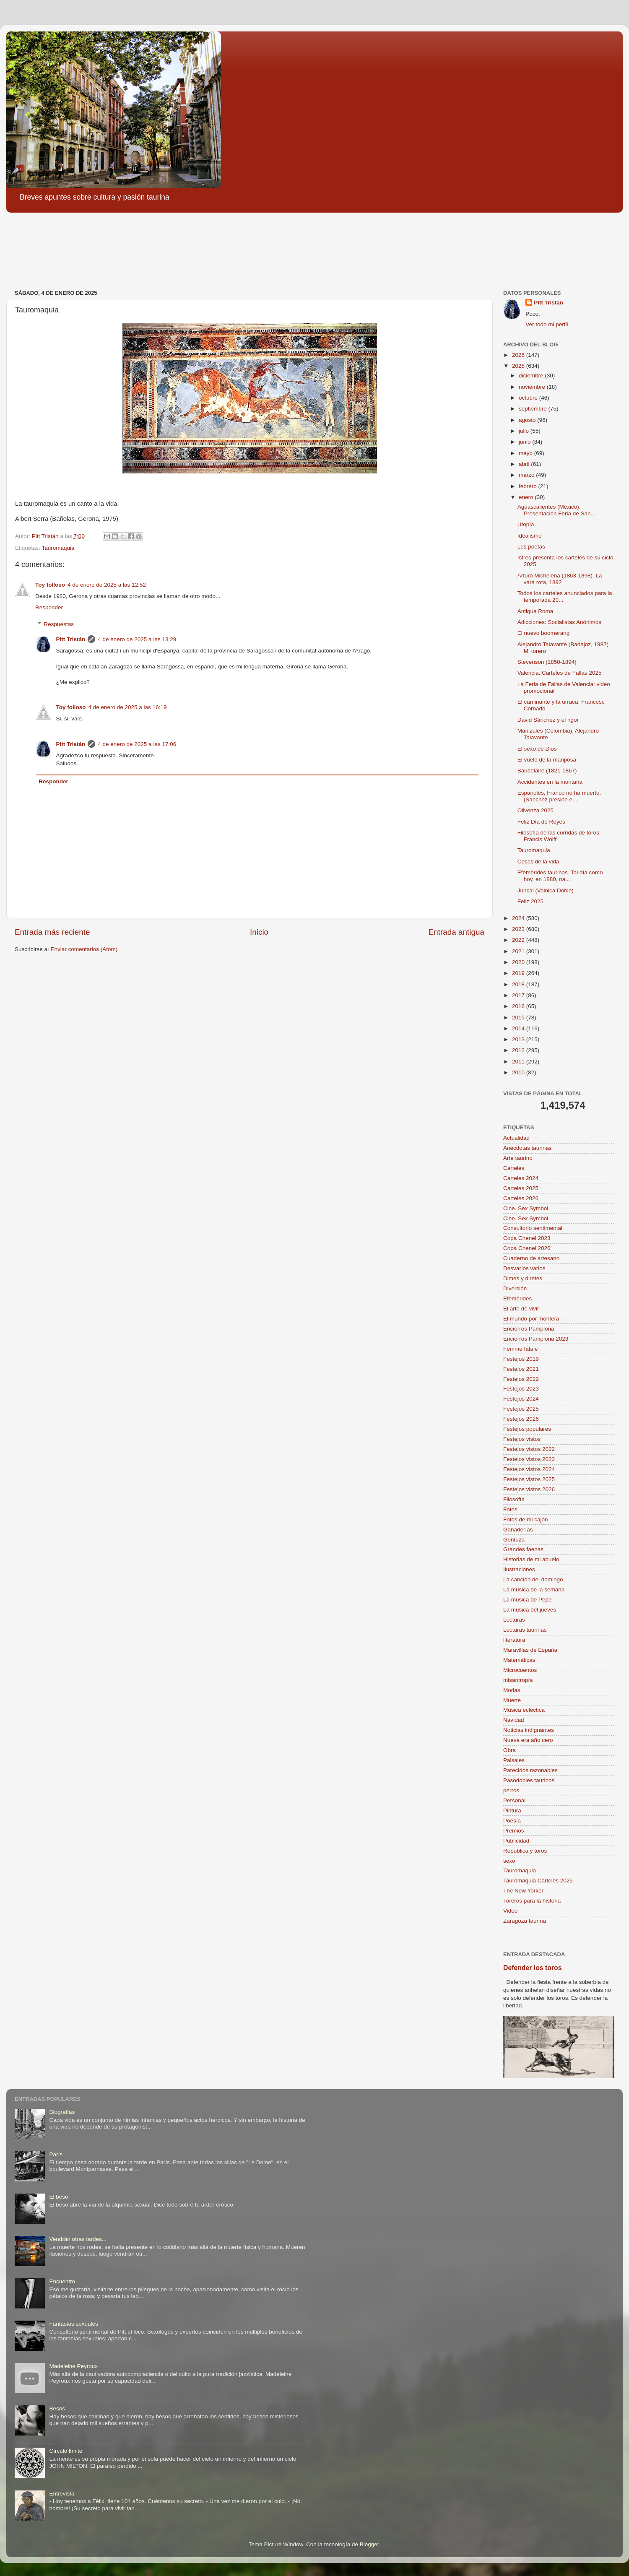 This screenshot has height=2576, width=629. I want to click on Cuaderno de artesano, so click(531, 1258).